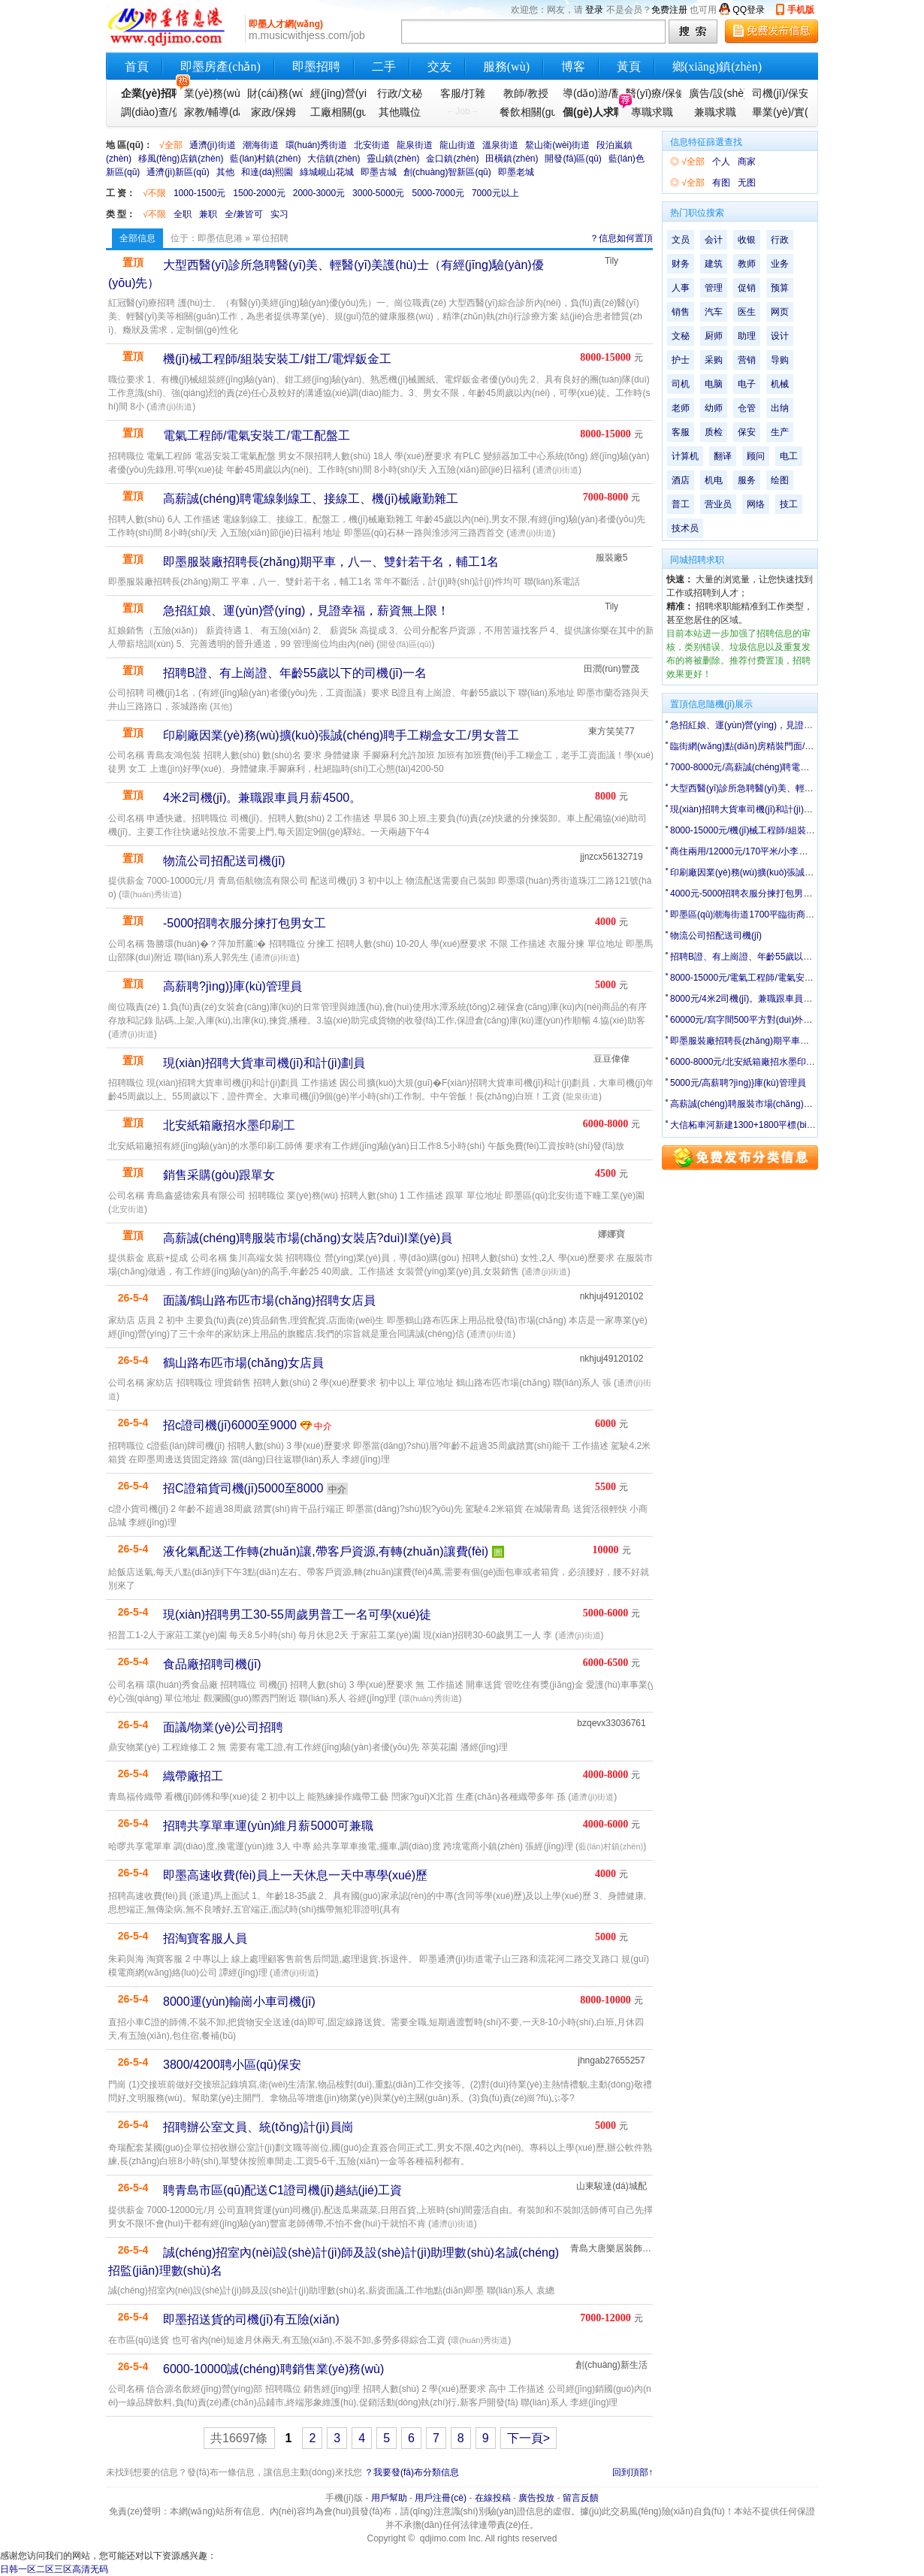 The height and width of the screenshot is (2576, 924). I want to click on 招聘共享單車運(yùn)維月薪5000可兼職, so click(268, 1825).